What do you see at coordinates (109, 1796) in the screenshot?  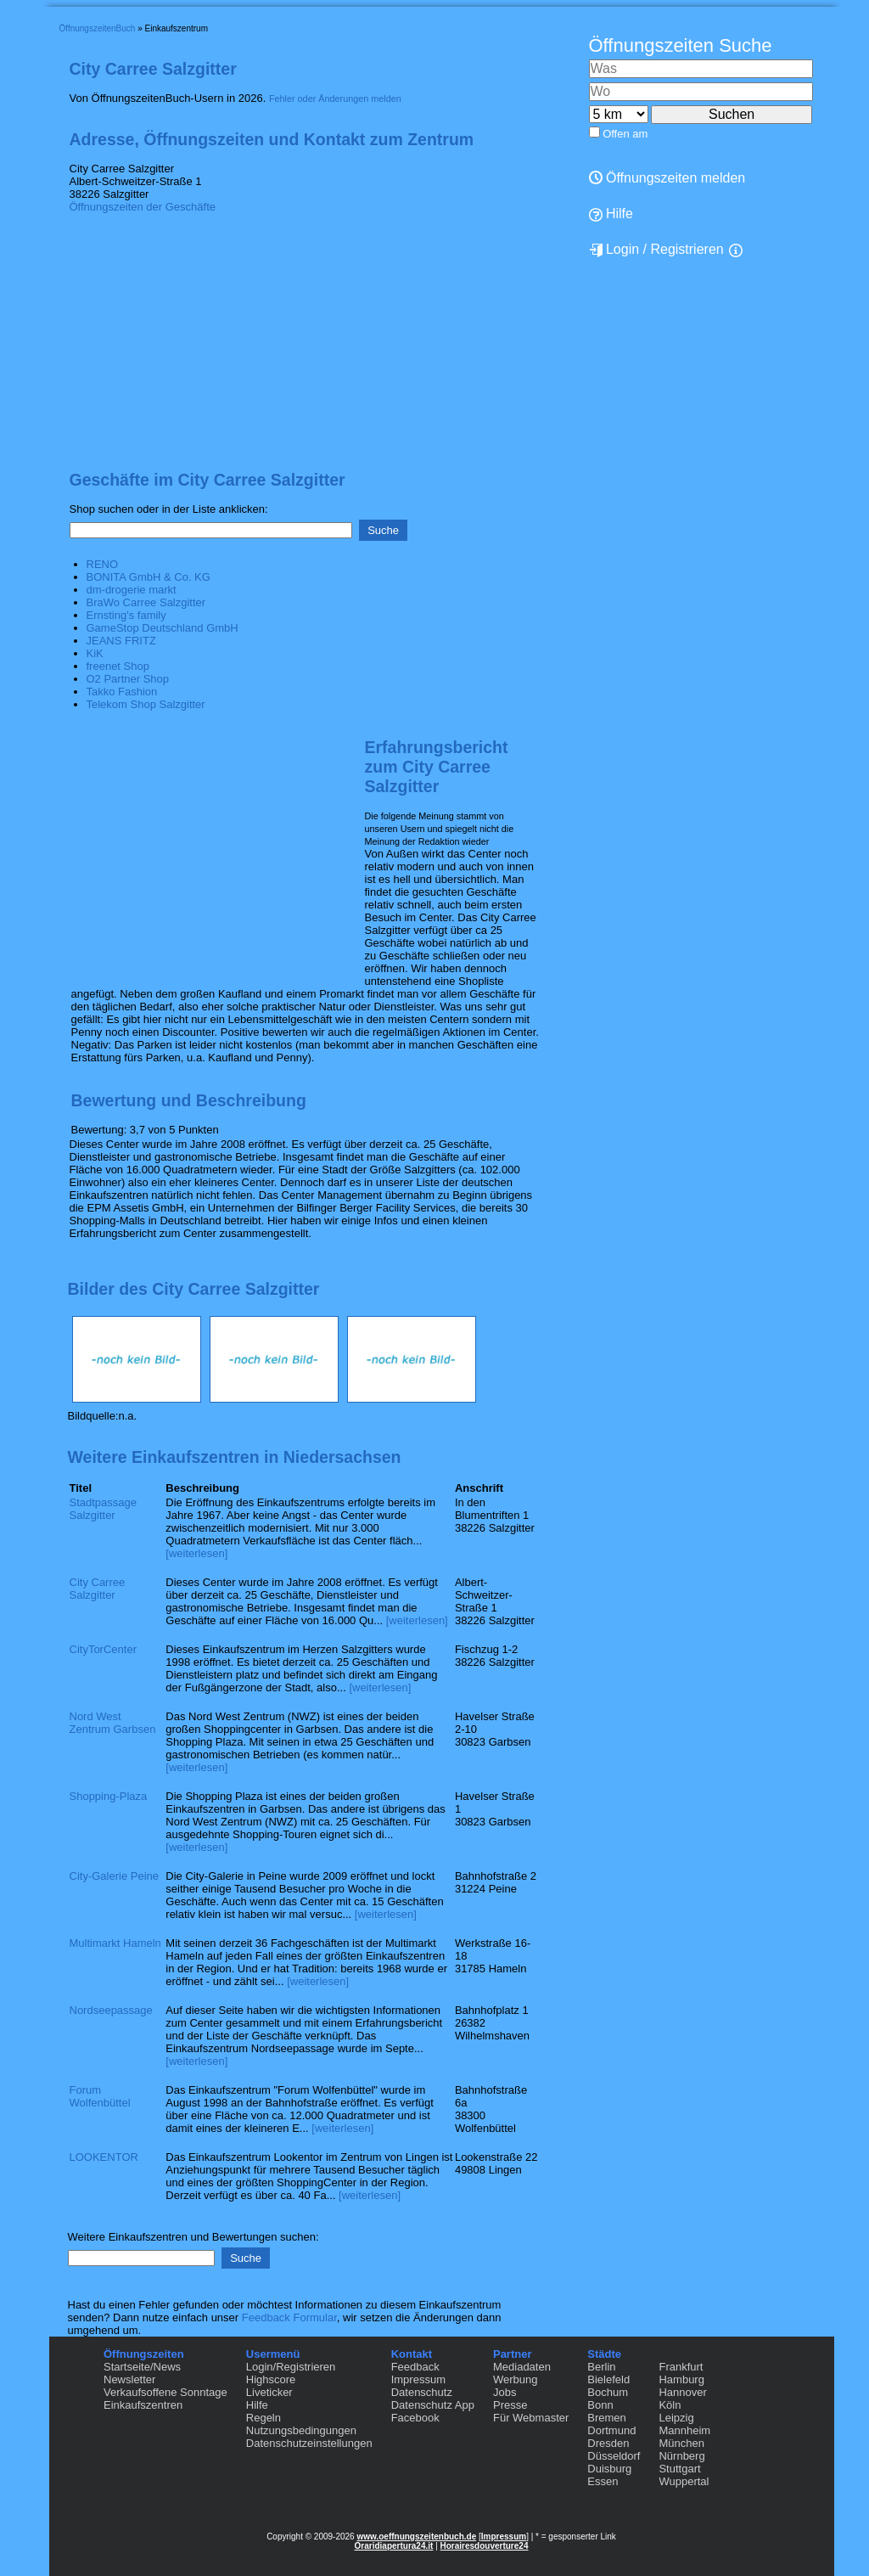 I see `Shopping-Plaza` at bounding box center [109, 1796].